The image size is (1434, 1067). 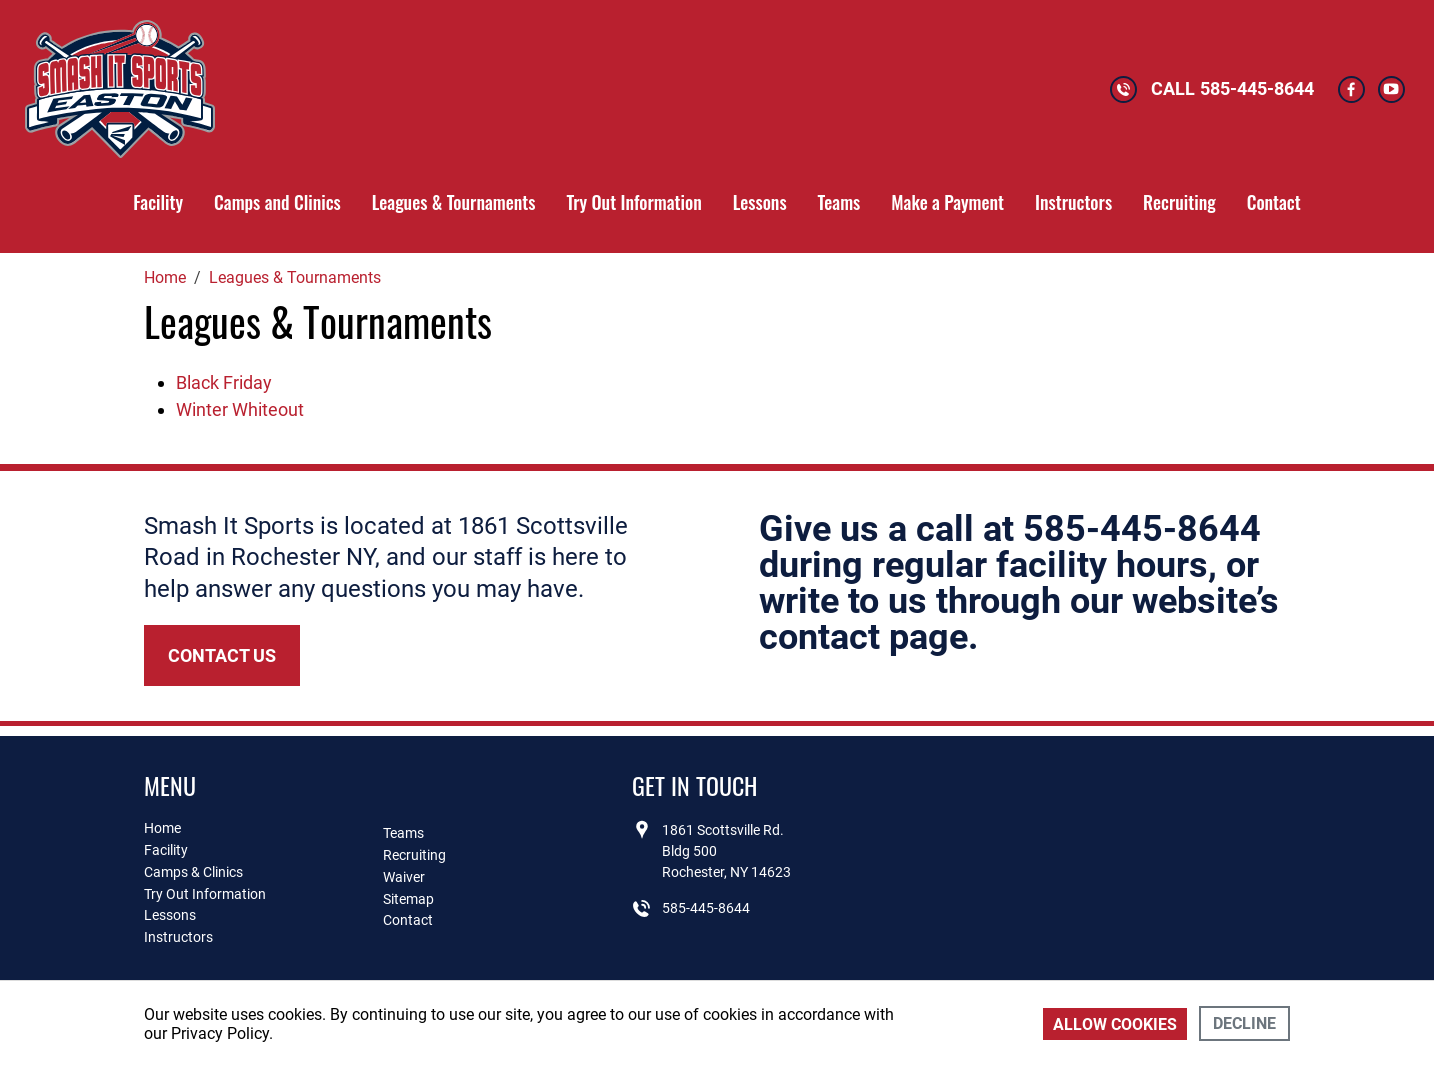 What do you see at coordinates (1274, 202) in the screenshot?
I see `Contact` at bounding box center [1274, 202].